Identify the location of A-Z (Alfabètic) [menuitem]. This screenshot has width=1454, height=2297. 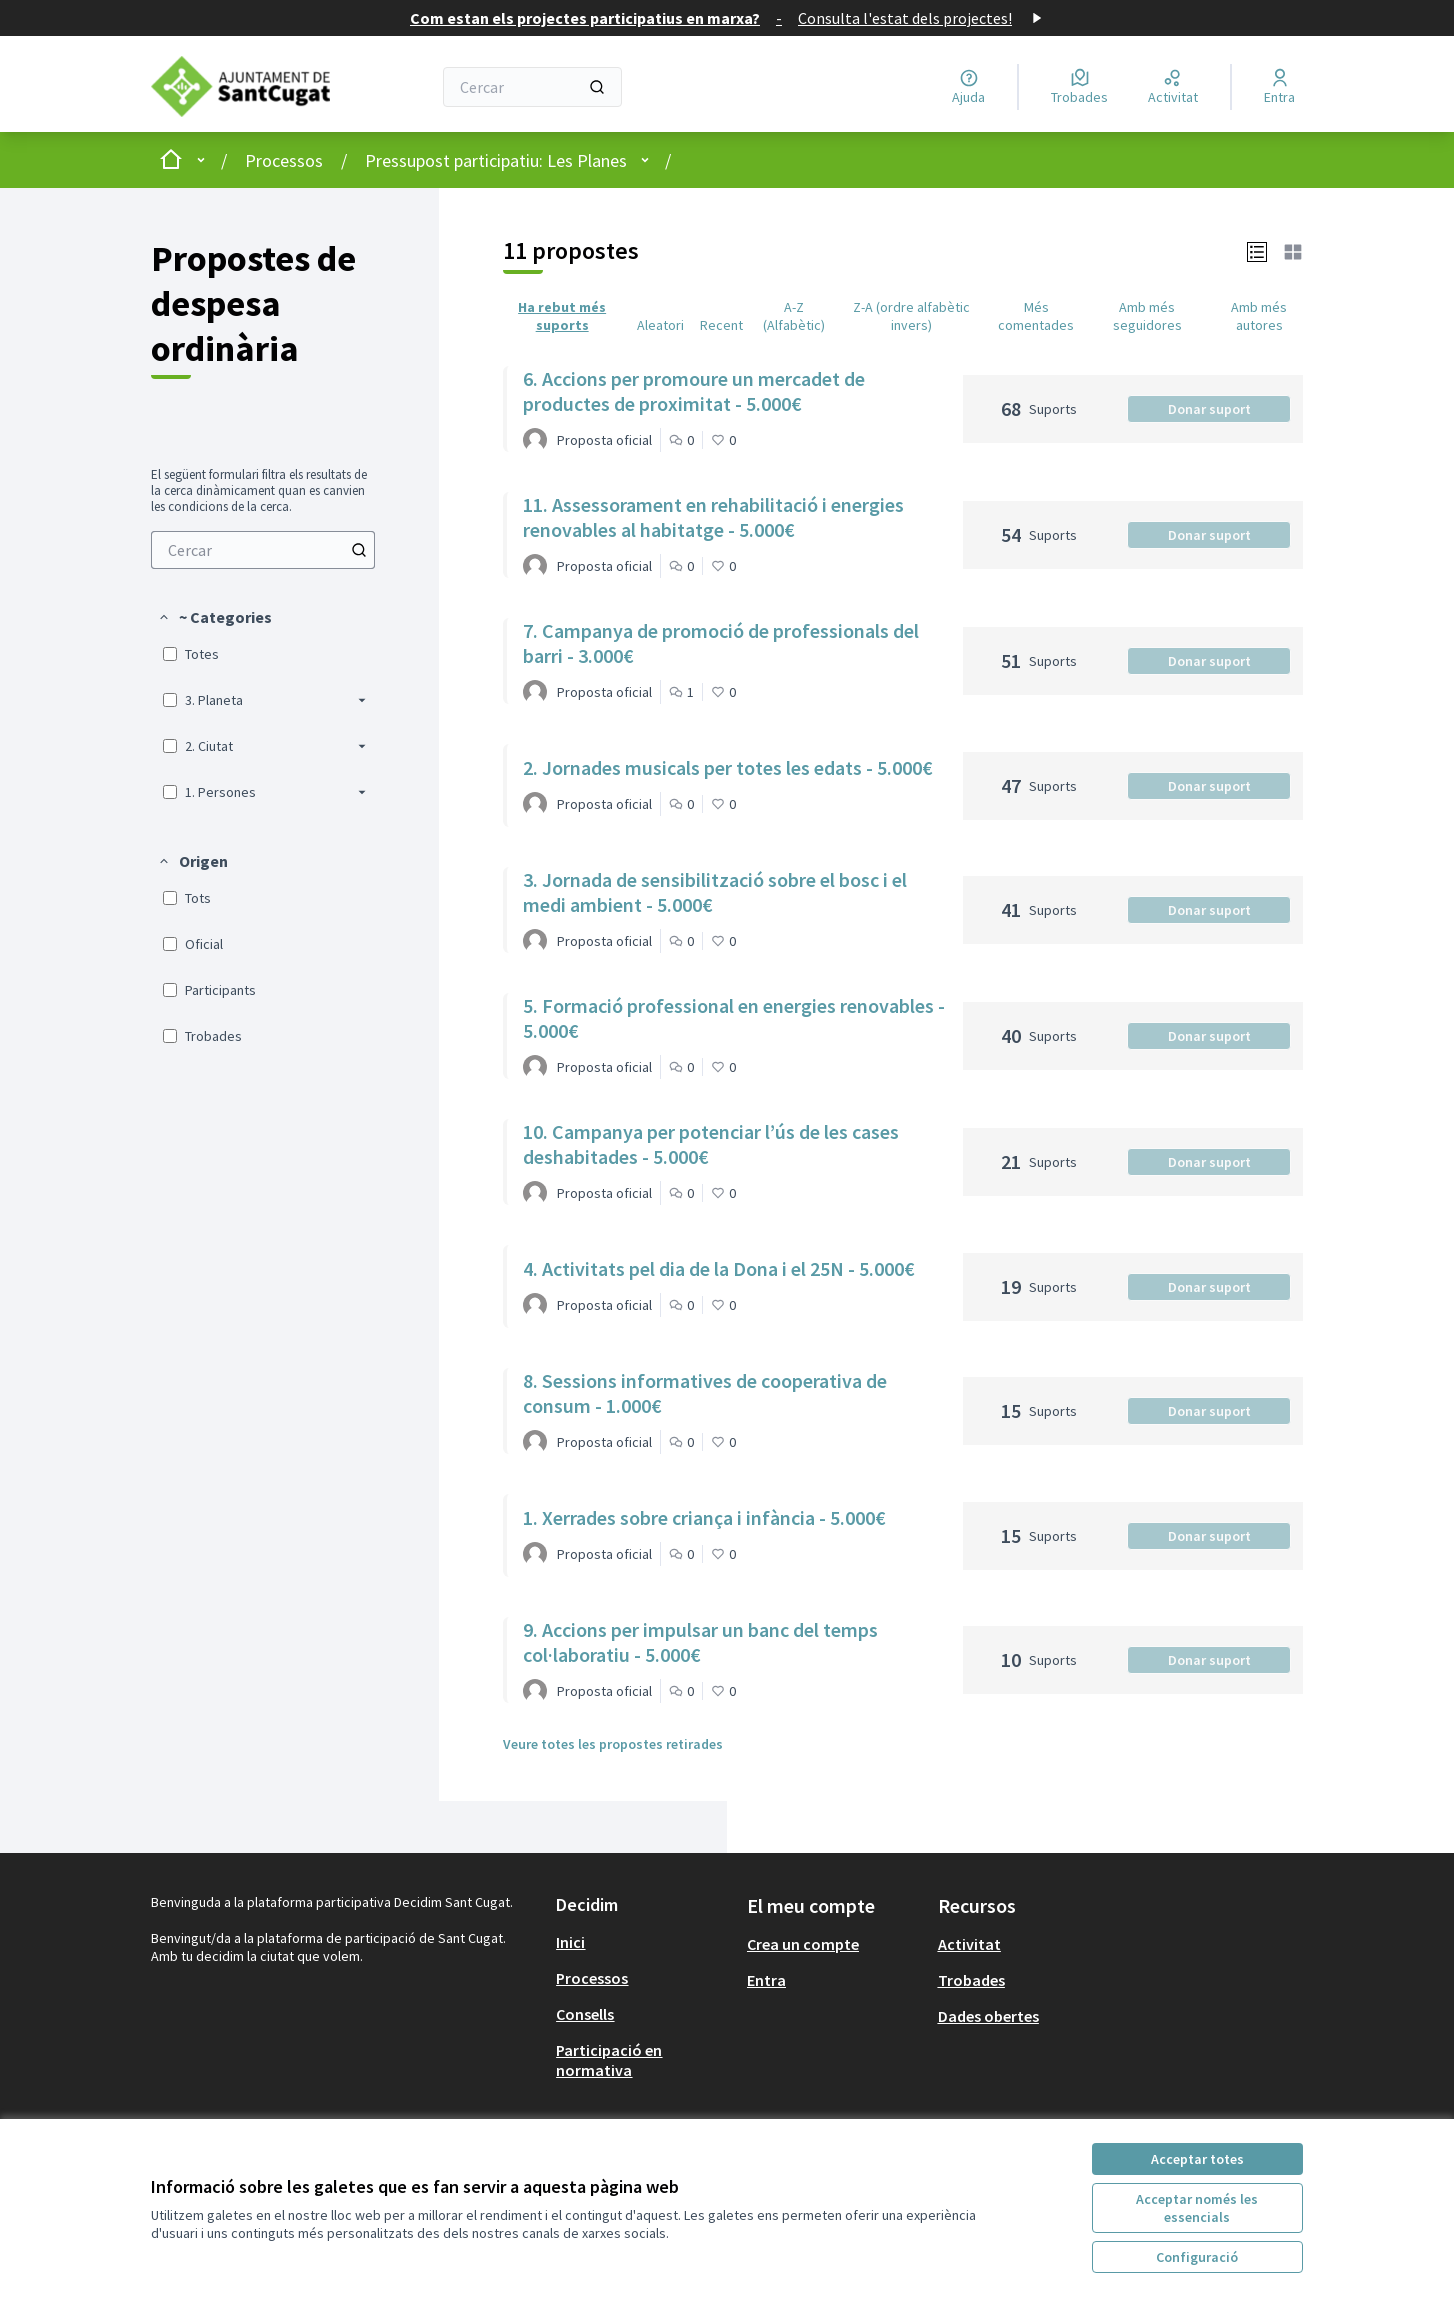
(794, 316).